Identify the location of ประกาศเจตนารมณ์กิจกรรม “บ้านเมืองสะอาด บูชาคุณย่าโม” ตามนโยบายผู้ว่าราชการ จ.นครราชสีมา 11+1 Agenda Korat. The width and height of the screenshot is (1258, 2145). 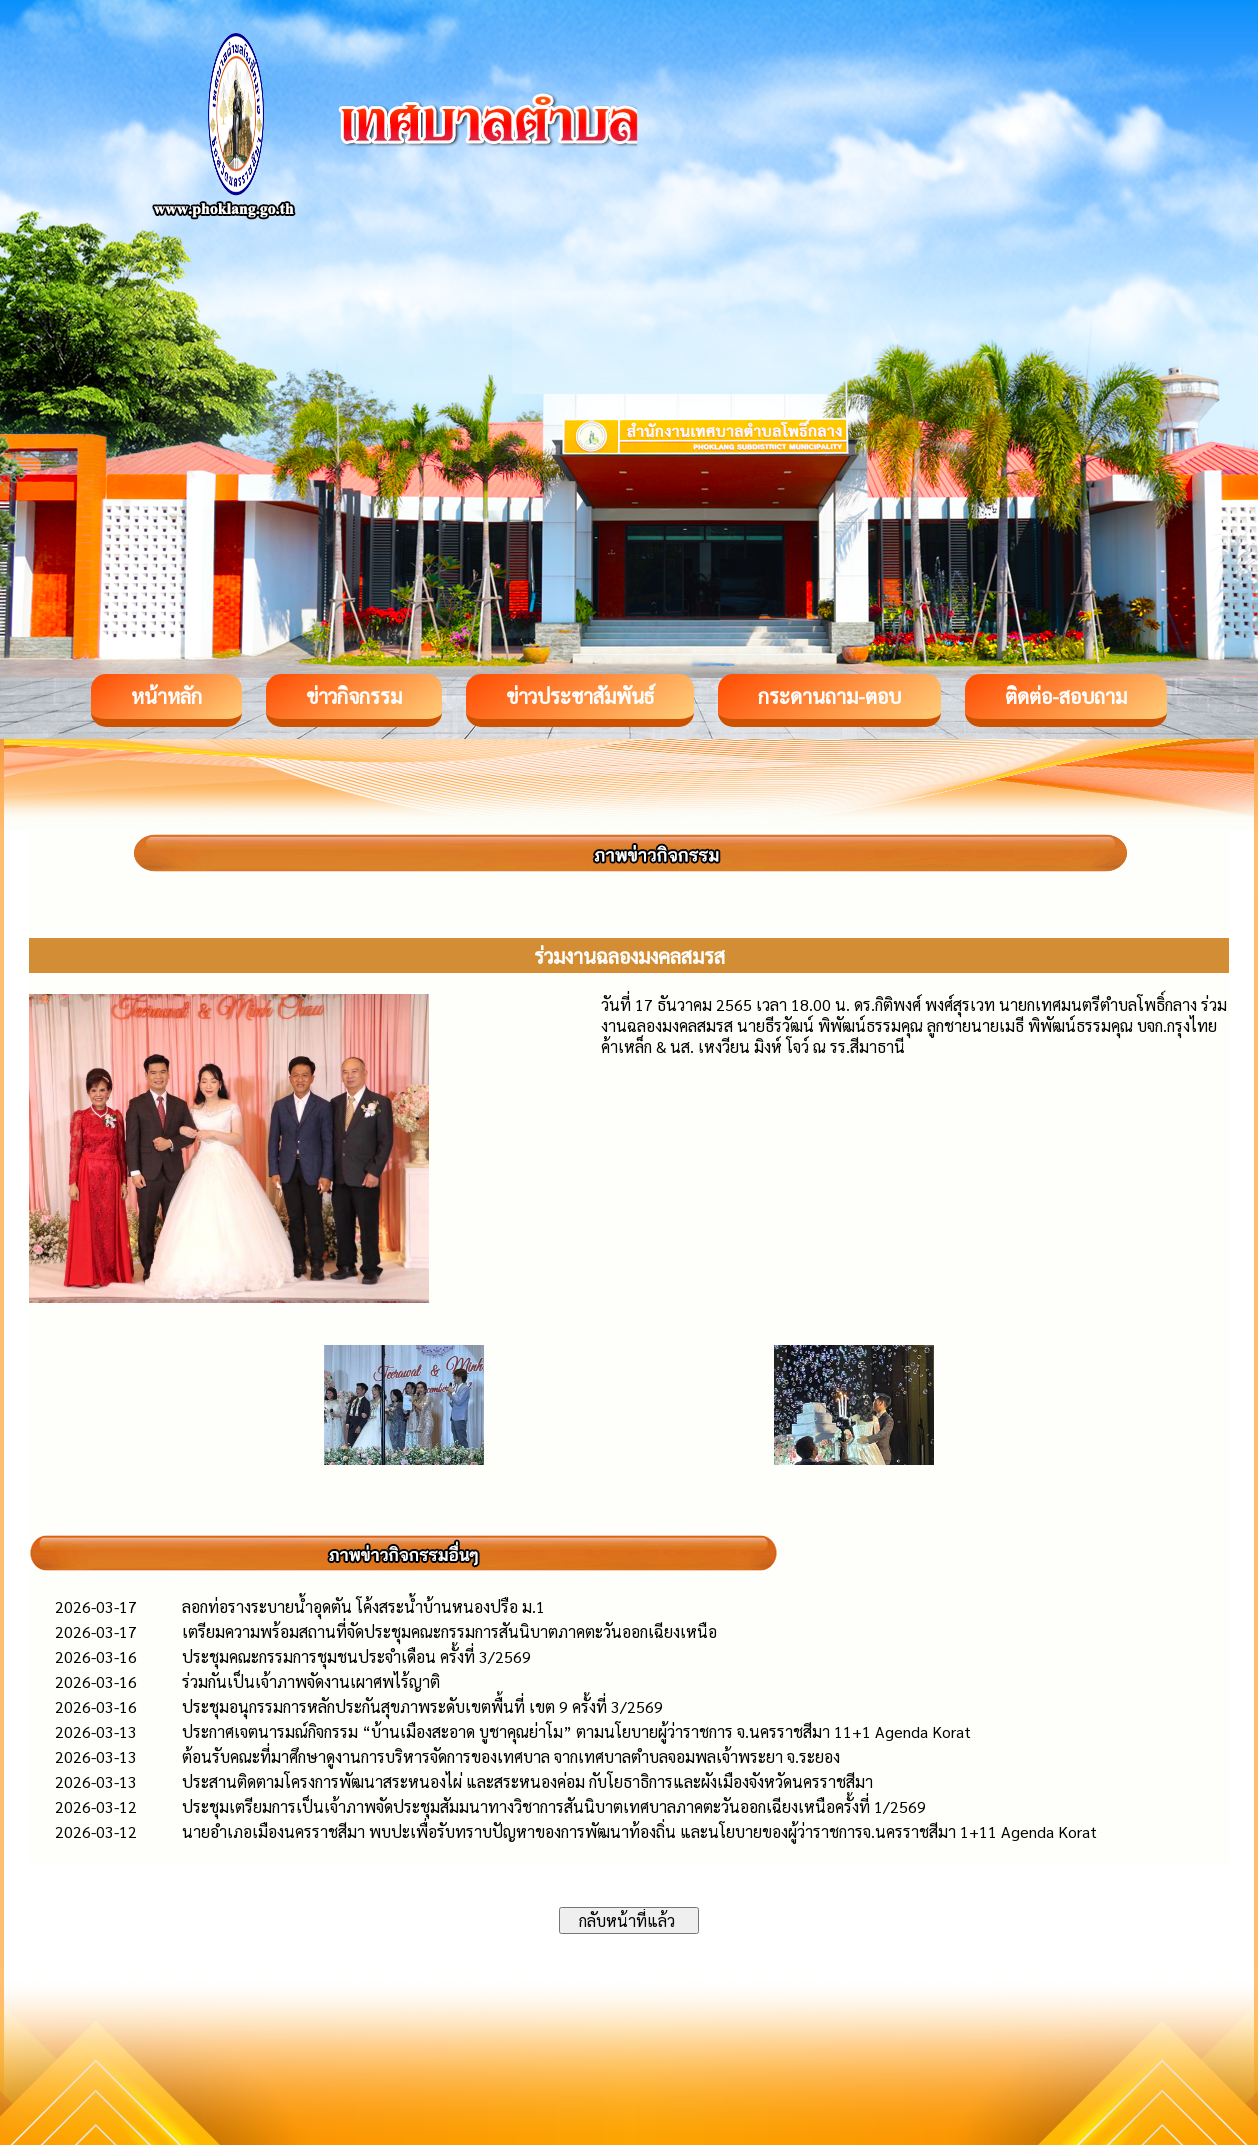
(576, 1731).